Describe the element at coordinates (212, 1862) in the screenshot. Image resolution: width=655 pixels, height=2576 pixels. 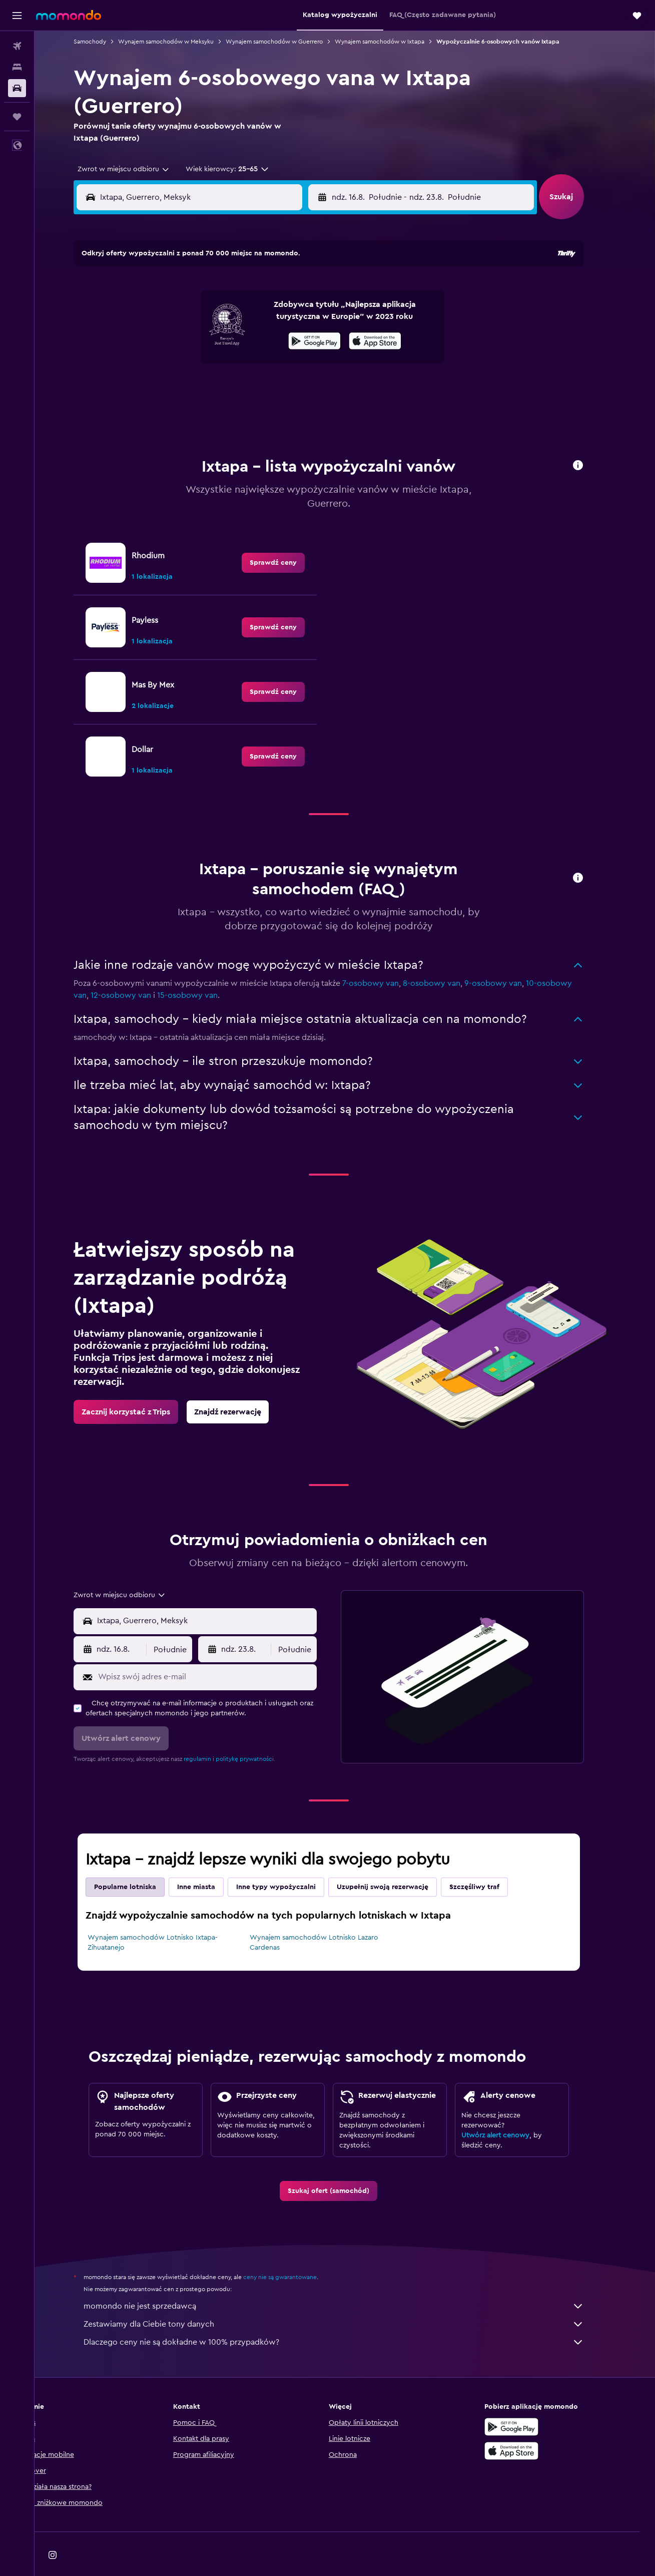
I see `Inne miasta [tab]` at that location.